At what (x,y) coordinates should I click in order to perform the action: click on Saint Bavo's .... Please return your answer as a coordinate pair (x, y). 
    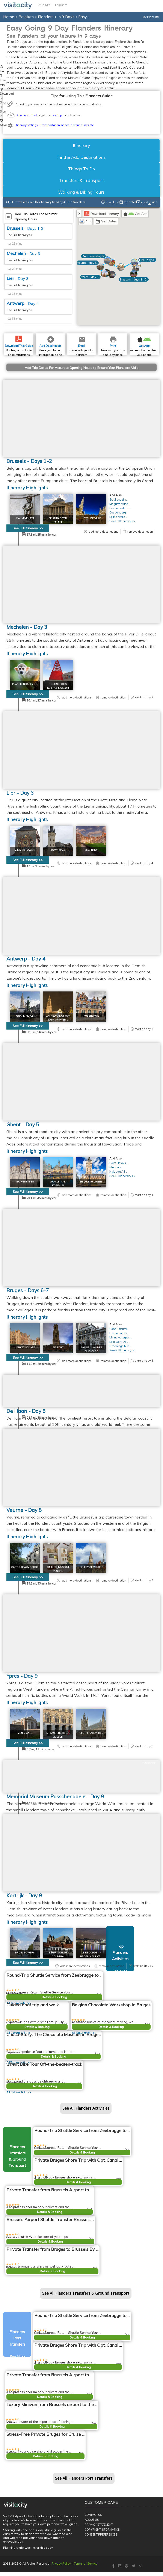
    Looking at the image, I should click on (118, 1163).